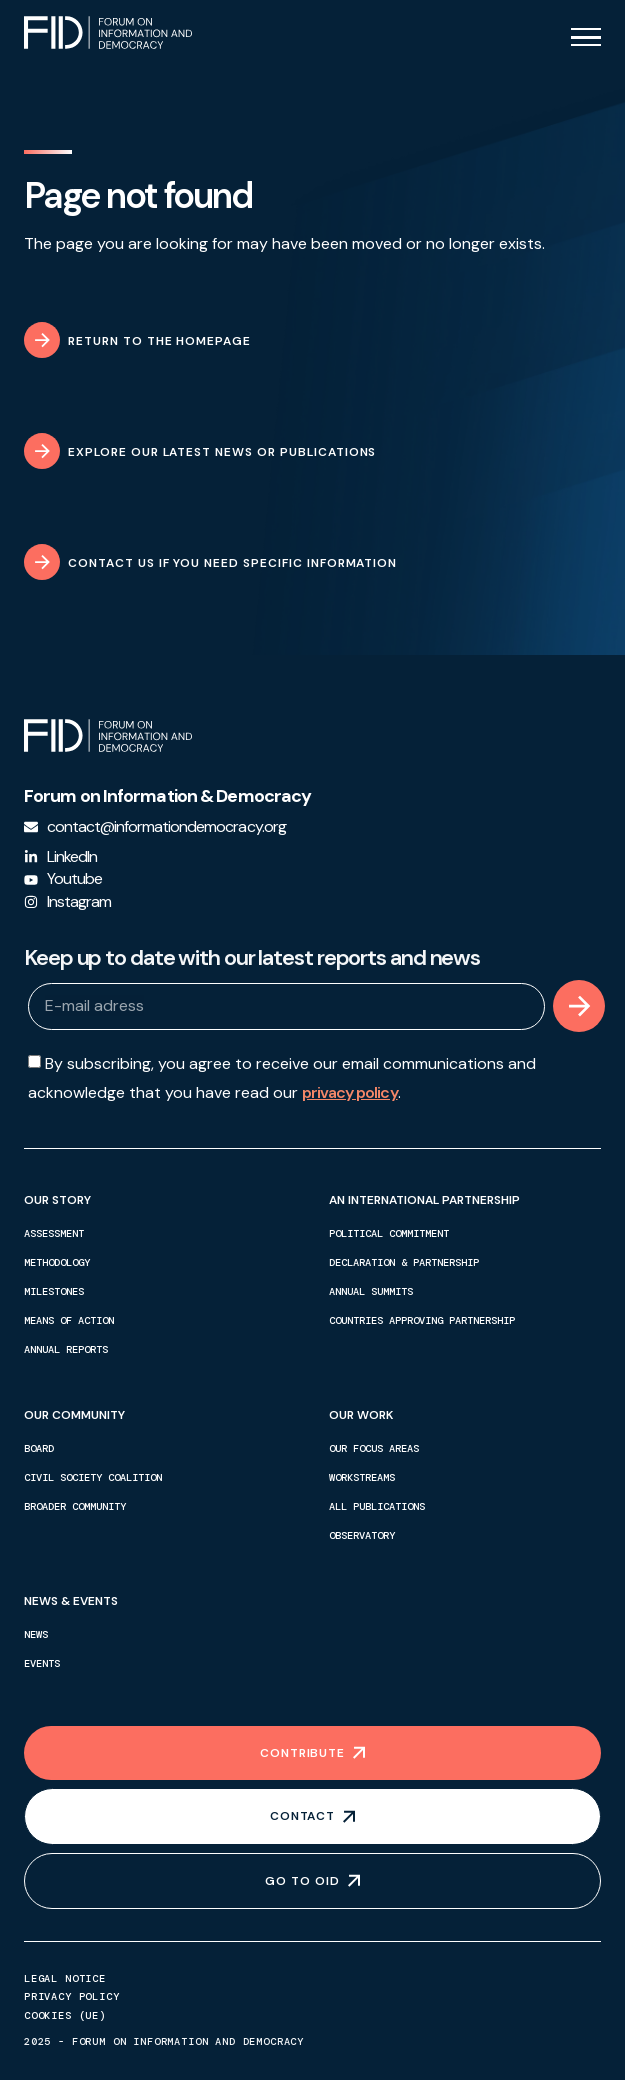  What do you see at coordinates (39, 1448) in the screenshot?
I see `Board` at bounding box center [39, 1448].